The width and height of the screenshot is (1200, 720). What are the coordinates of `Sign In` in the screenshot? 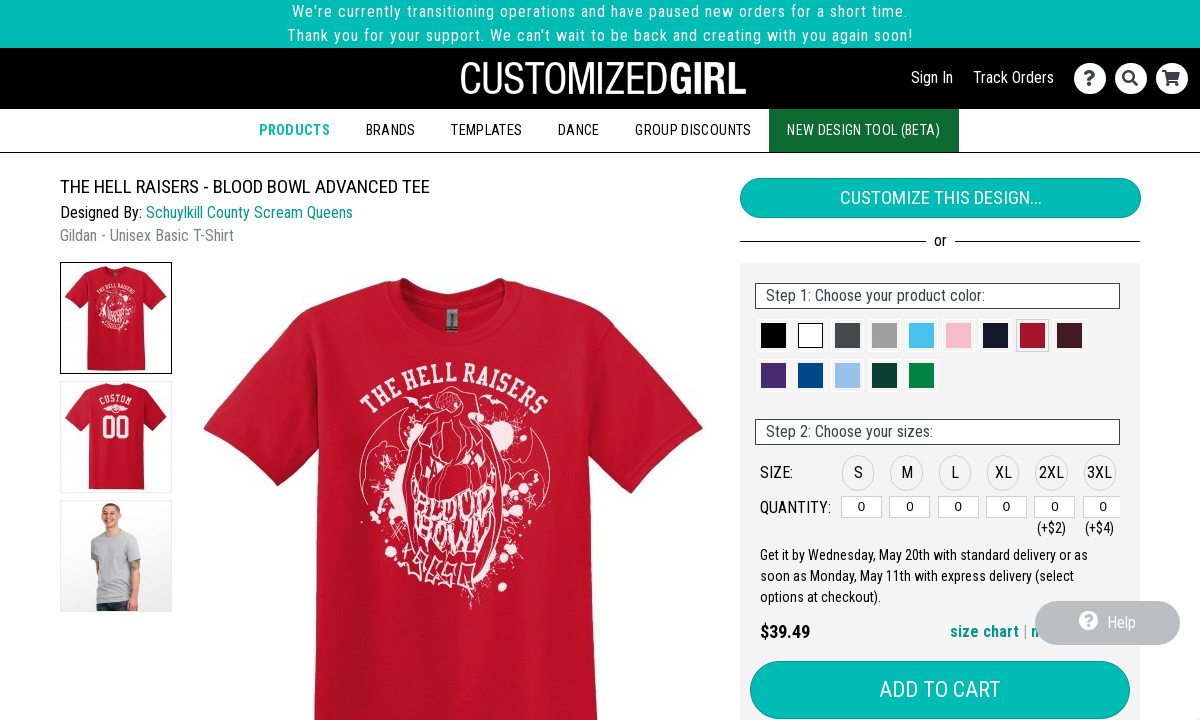 It's located at (932, 77).